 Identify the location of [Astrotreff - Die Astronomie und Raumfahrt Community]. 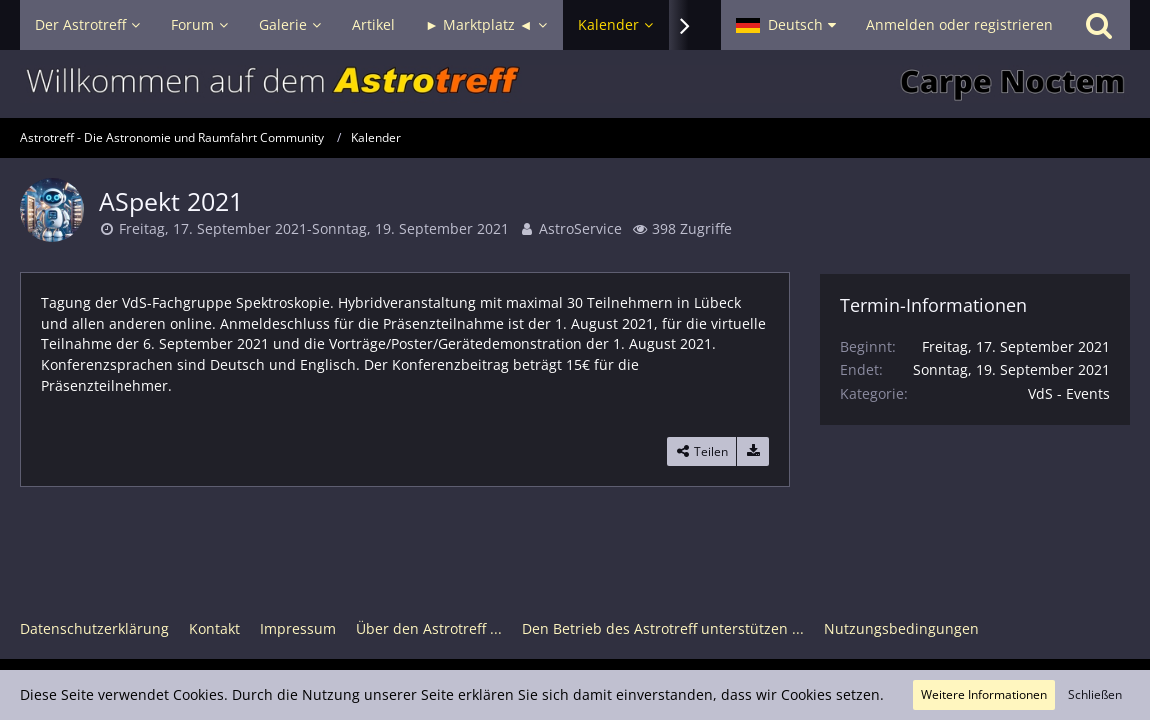
(575, 84).